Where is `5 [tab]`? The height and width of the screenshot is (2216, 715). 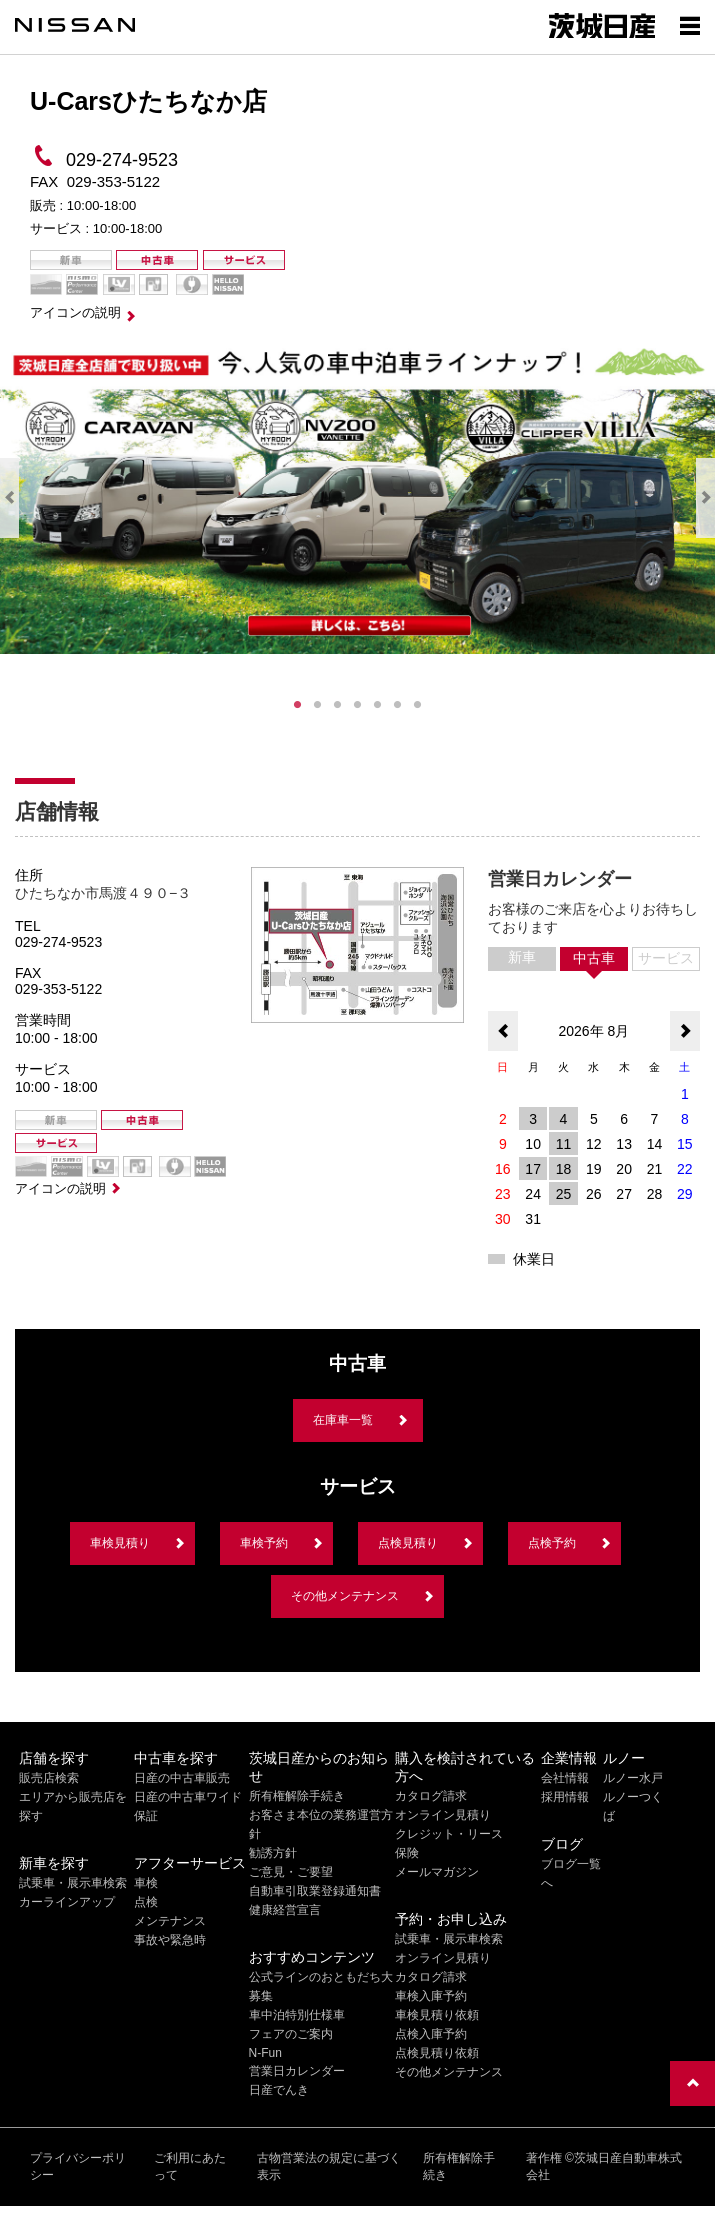 5 [tab] is located at coordinates (378, 705).